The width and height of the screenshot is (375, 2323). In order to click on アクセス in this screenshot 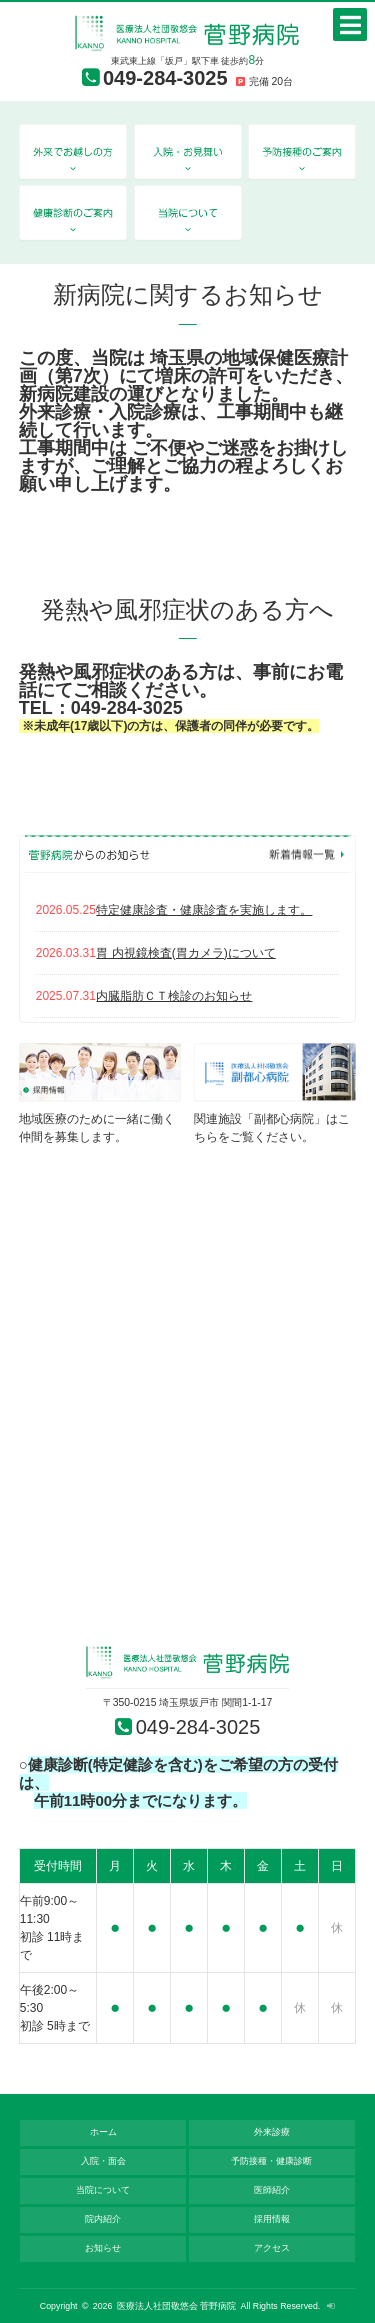, I will do `click(272, 2248)`.